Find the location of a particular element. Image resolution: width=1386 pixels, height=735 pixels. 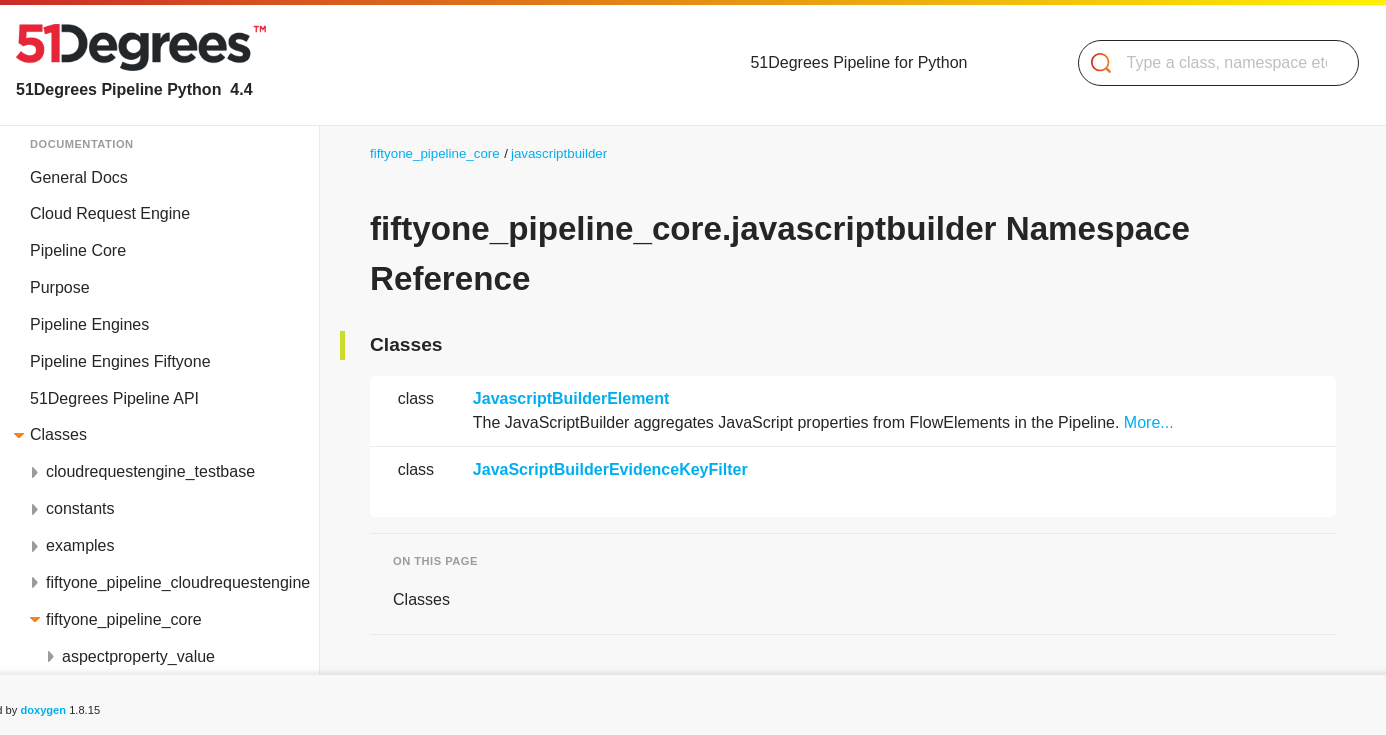

javascriptbuilder is located at coordinates (559, 153).